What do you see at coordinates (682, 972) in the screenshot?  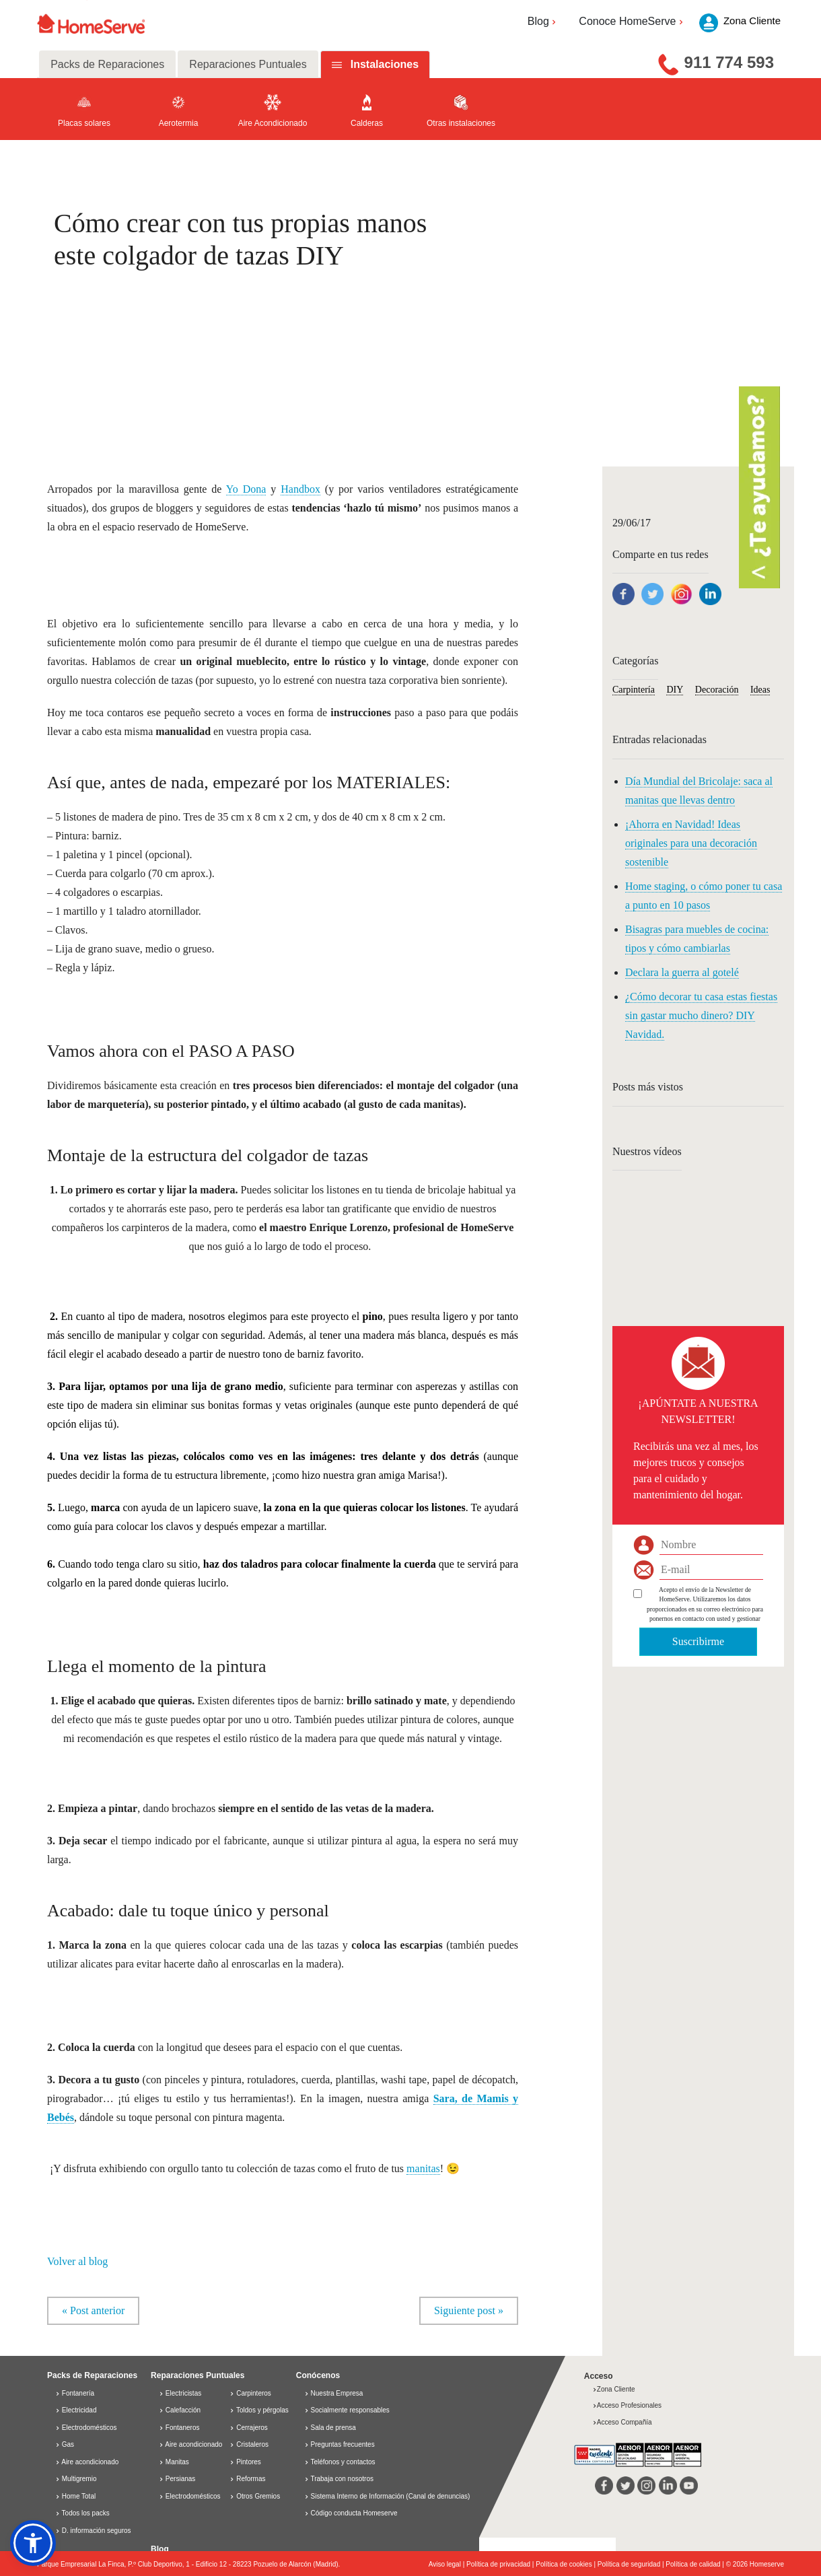 I see `Declara la guerra al gotelé` at bounding box center [682, 972].